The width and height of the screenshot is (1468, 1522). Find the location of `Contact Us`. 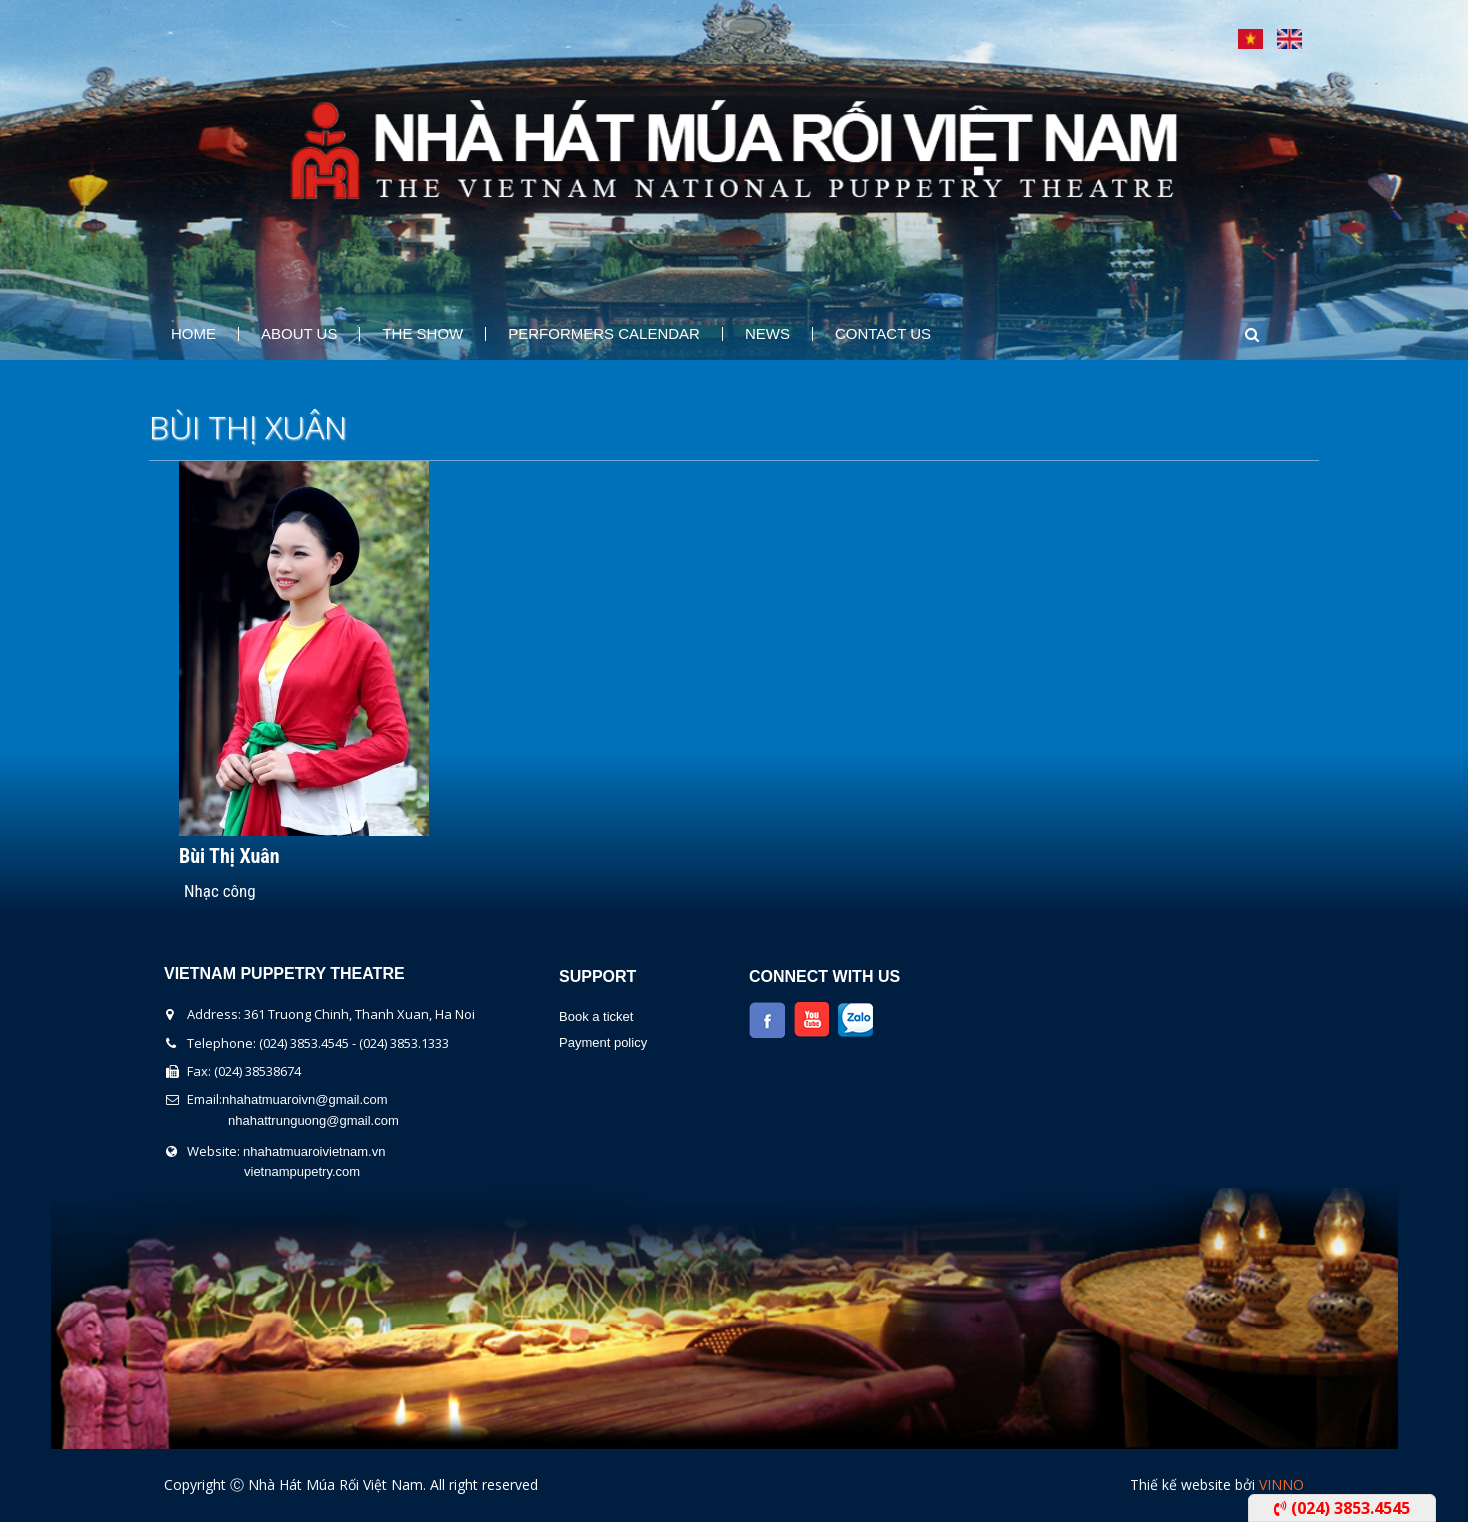

Contact Us is located at coordinates (883, 334).